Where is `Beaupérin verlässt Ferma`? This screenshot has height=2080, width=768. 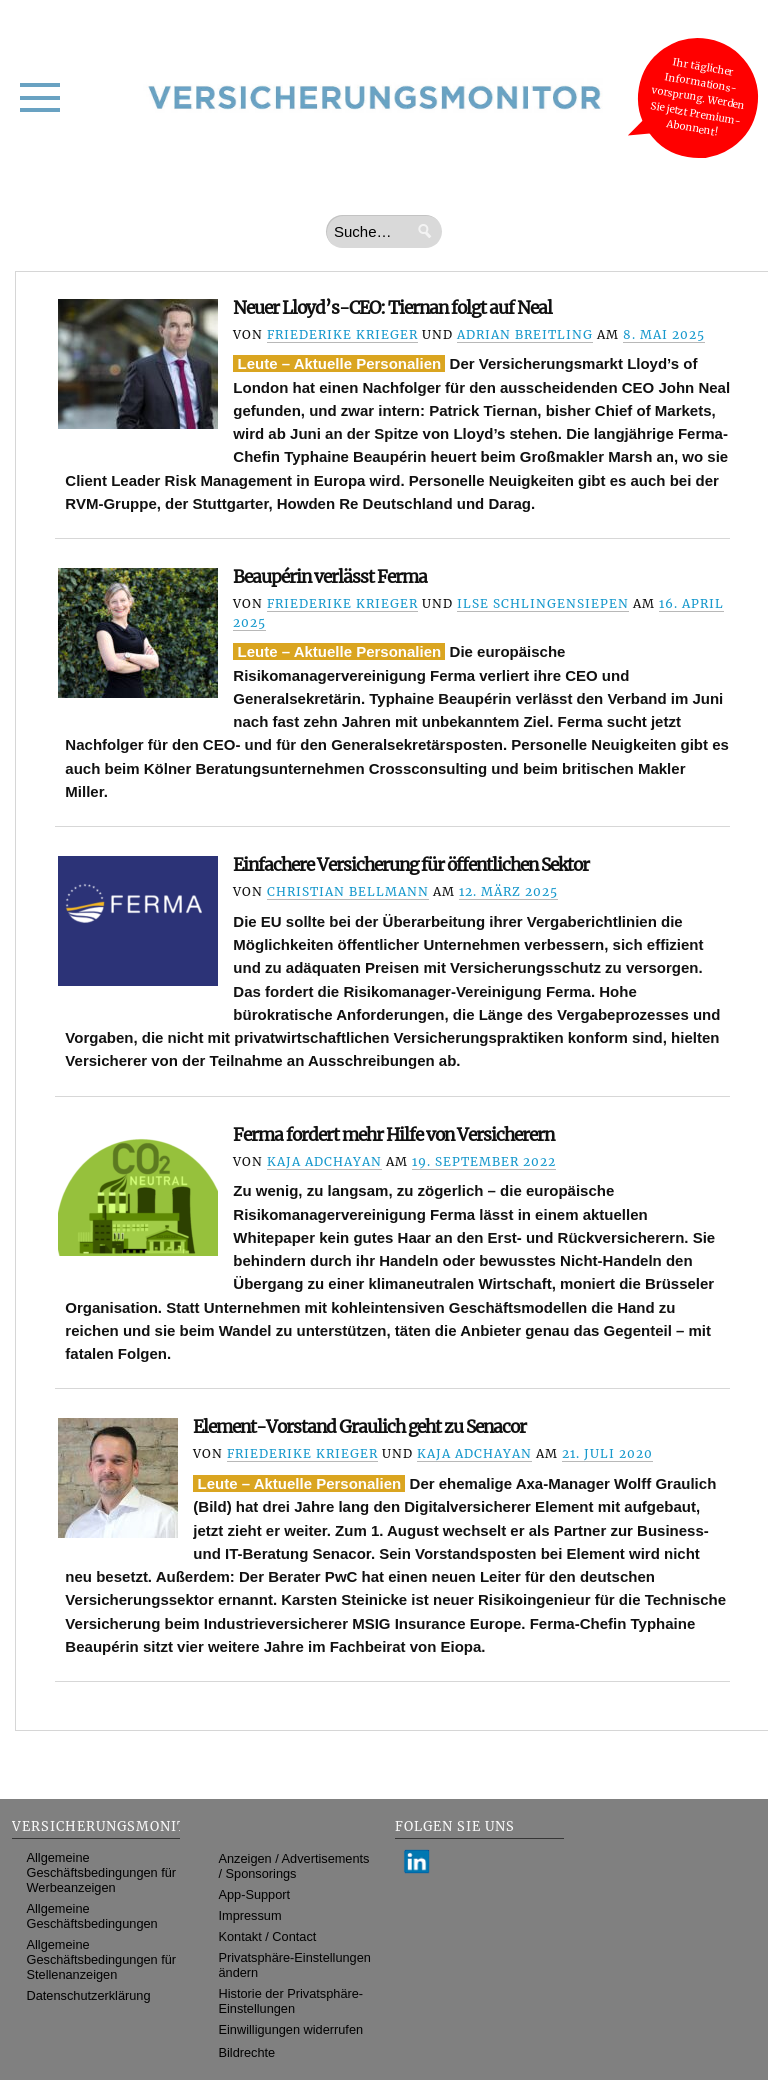
Beaupérin verlässt Ferma is located at coordinates (330, 577).